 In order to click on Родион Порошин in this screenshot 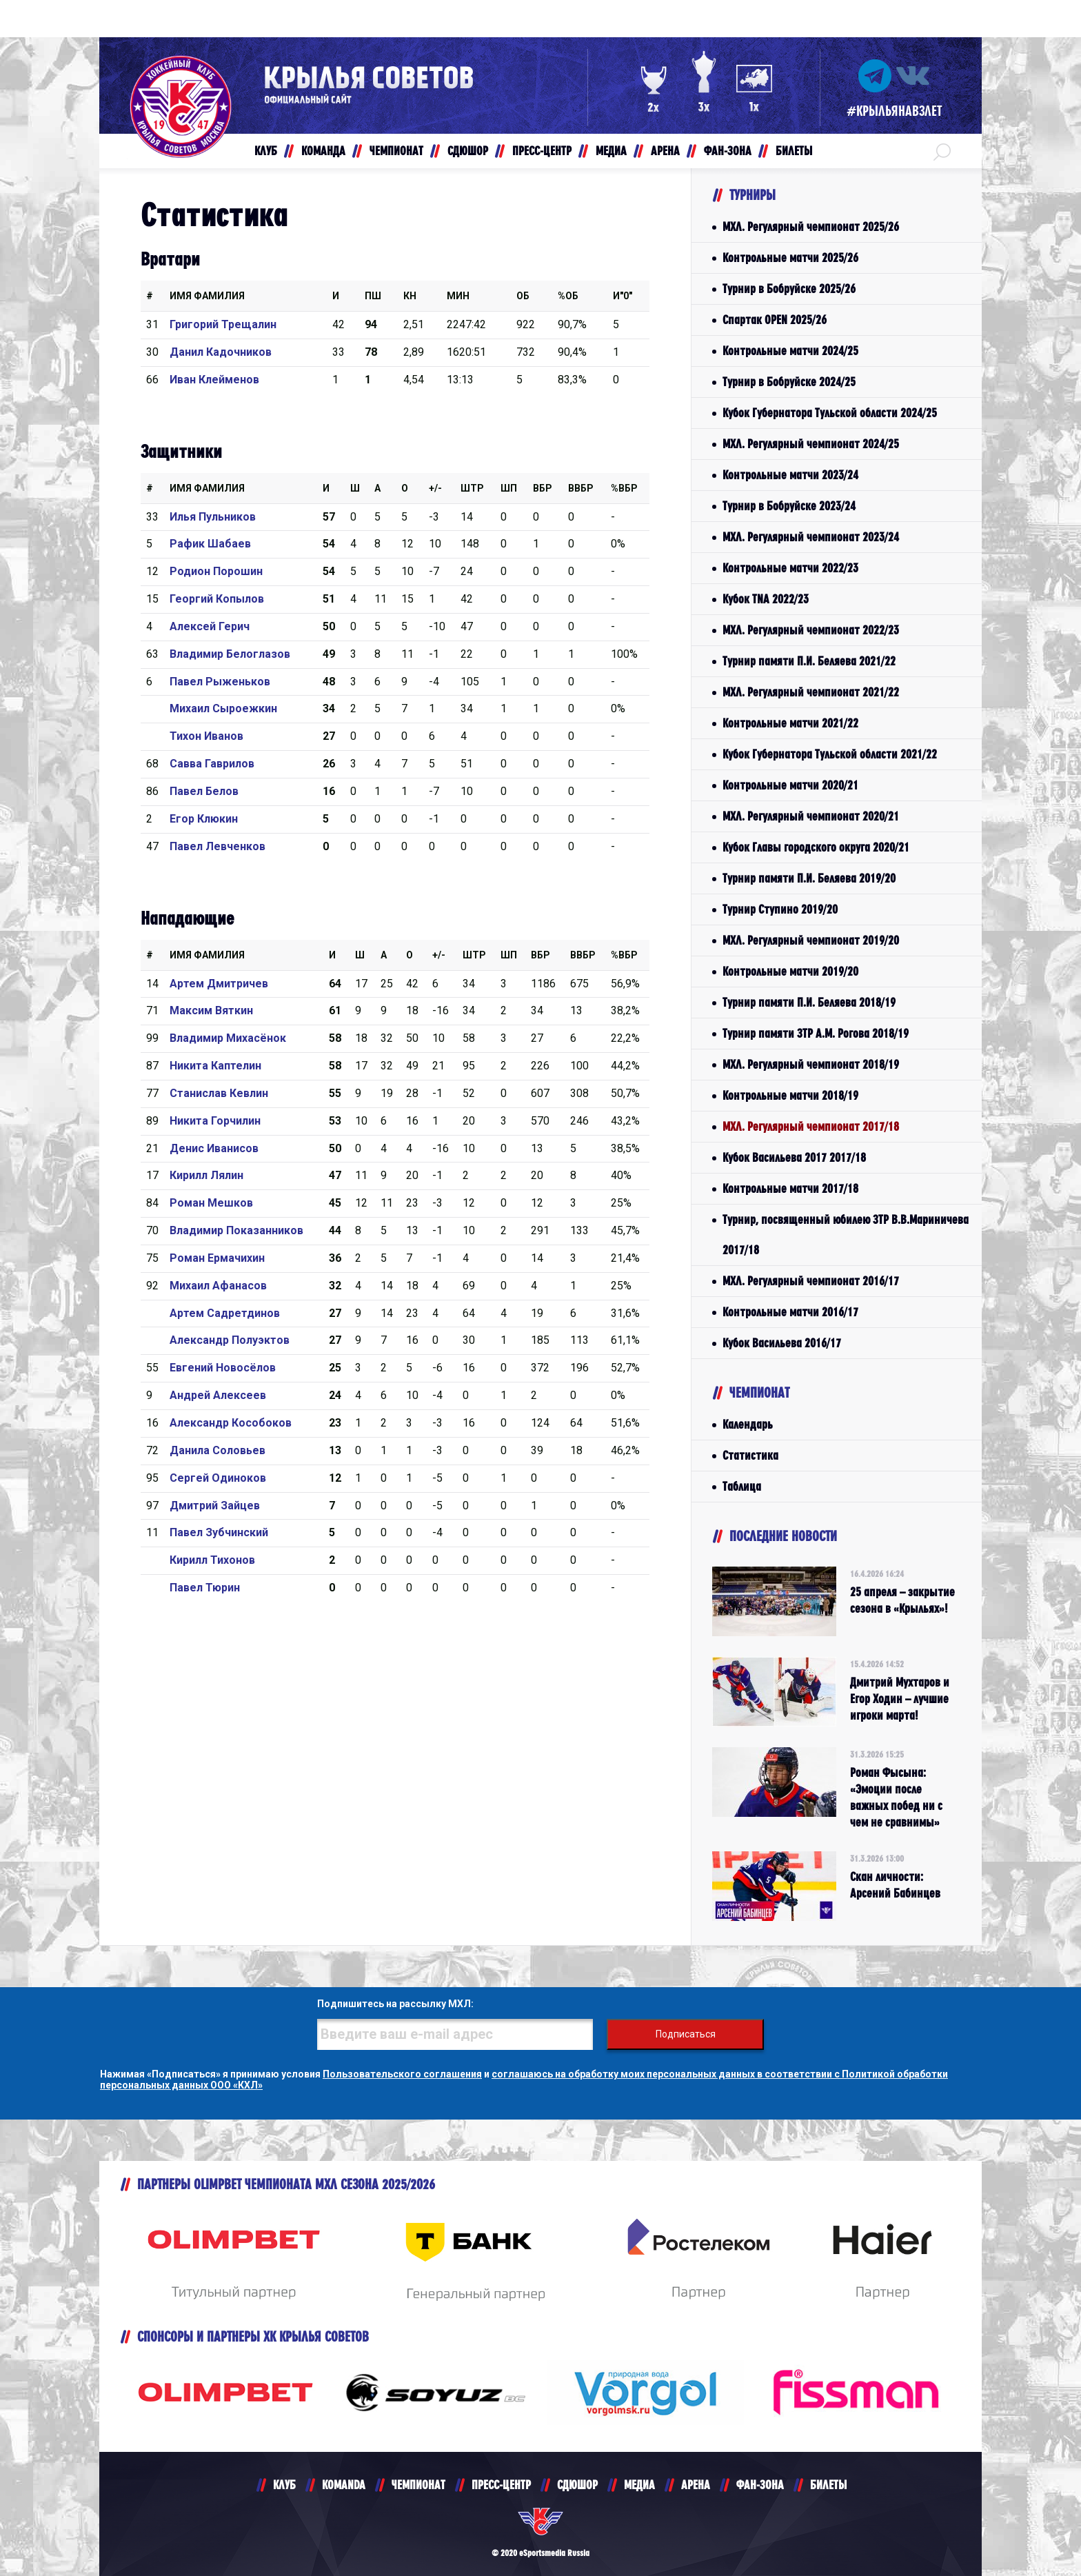, I will do `click(216, 571)`.